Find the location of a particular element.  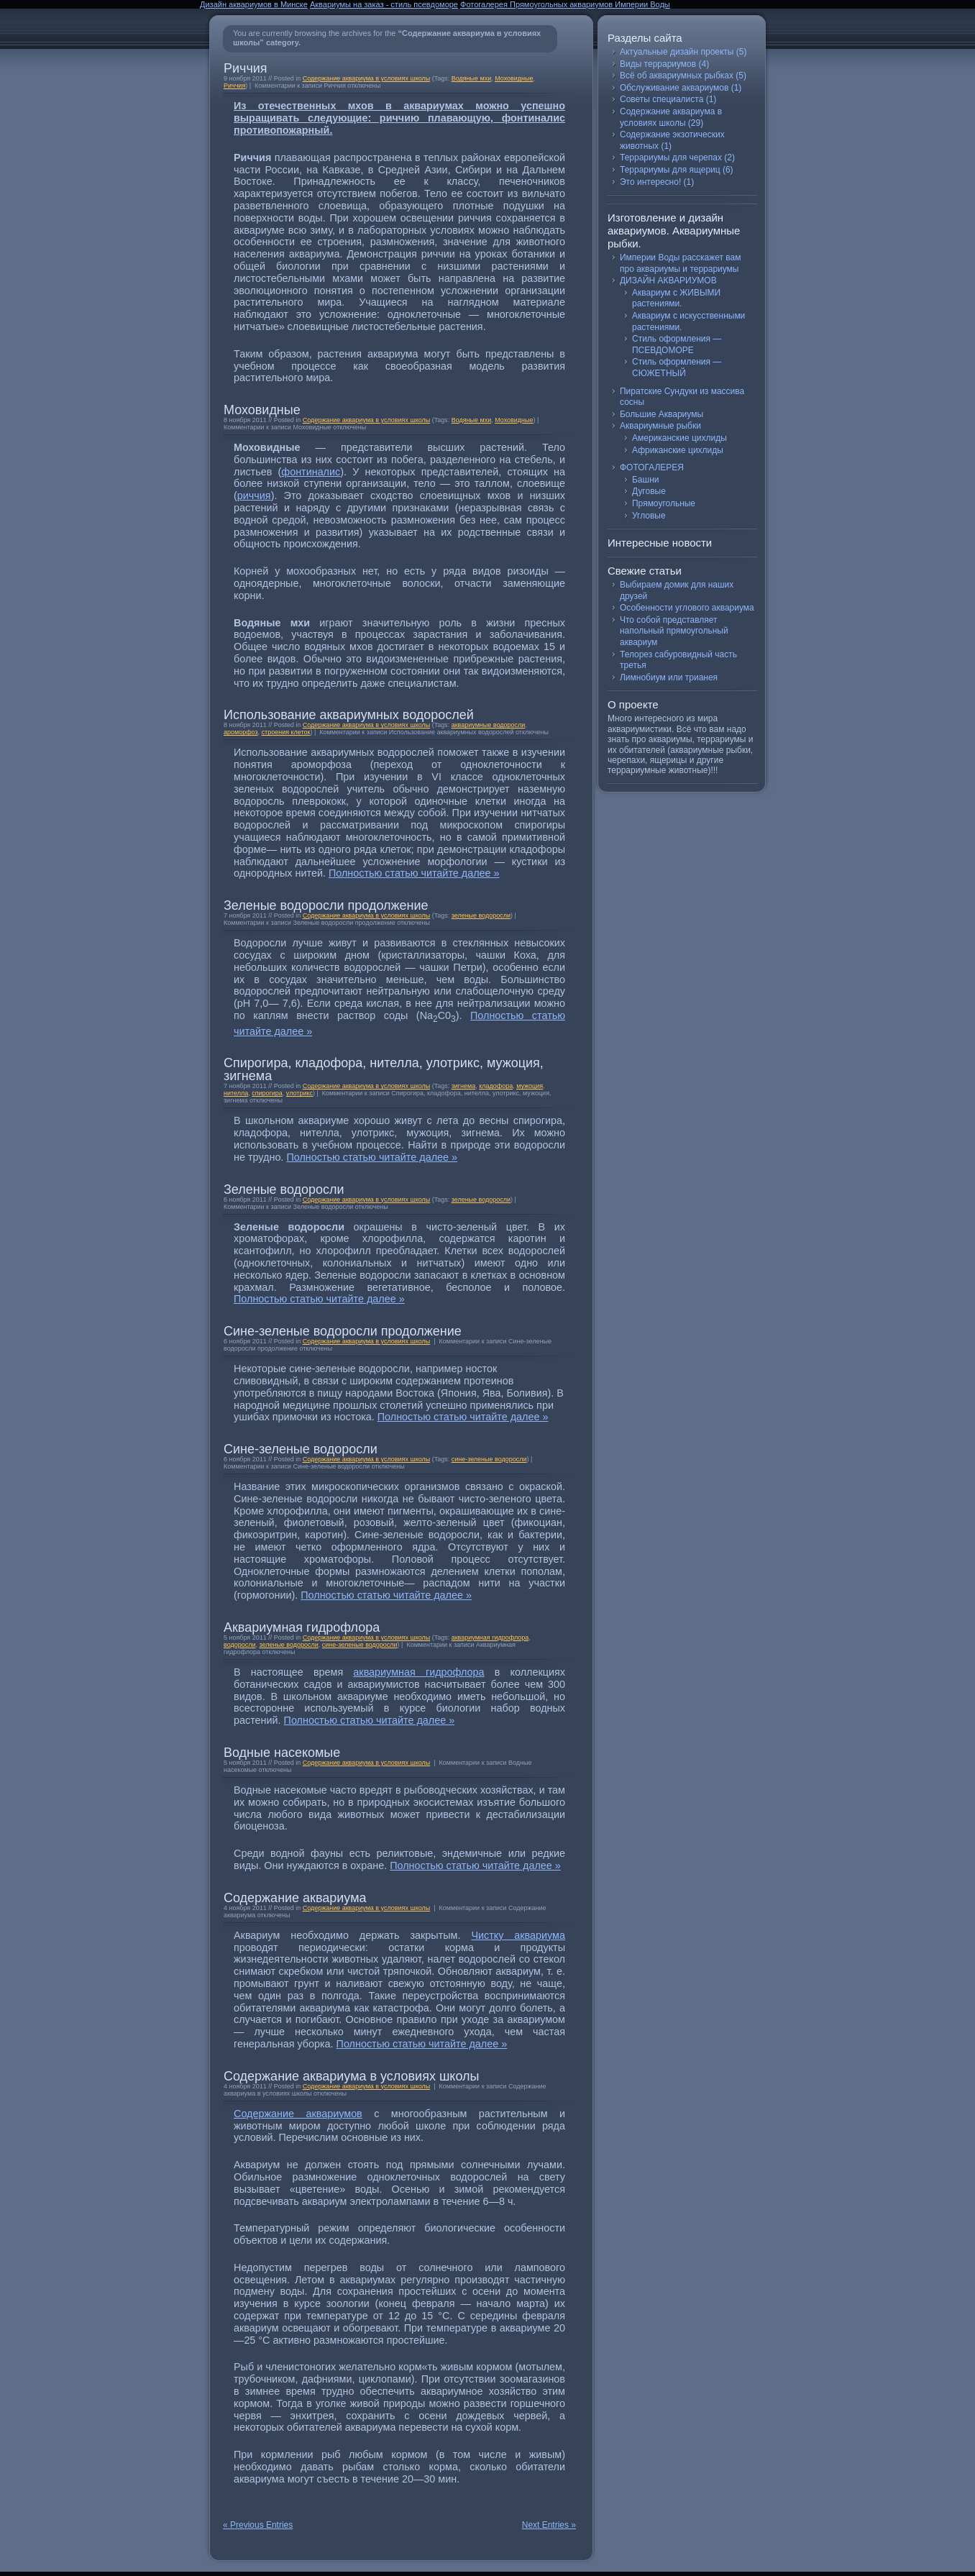

аквариумные водоросли is located at coordinates (489, 725).